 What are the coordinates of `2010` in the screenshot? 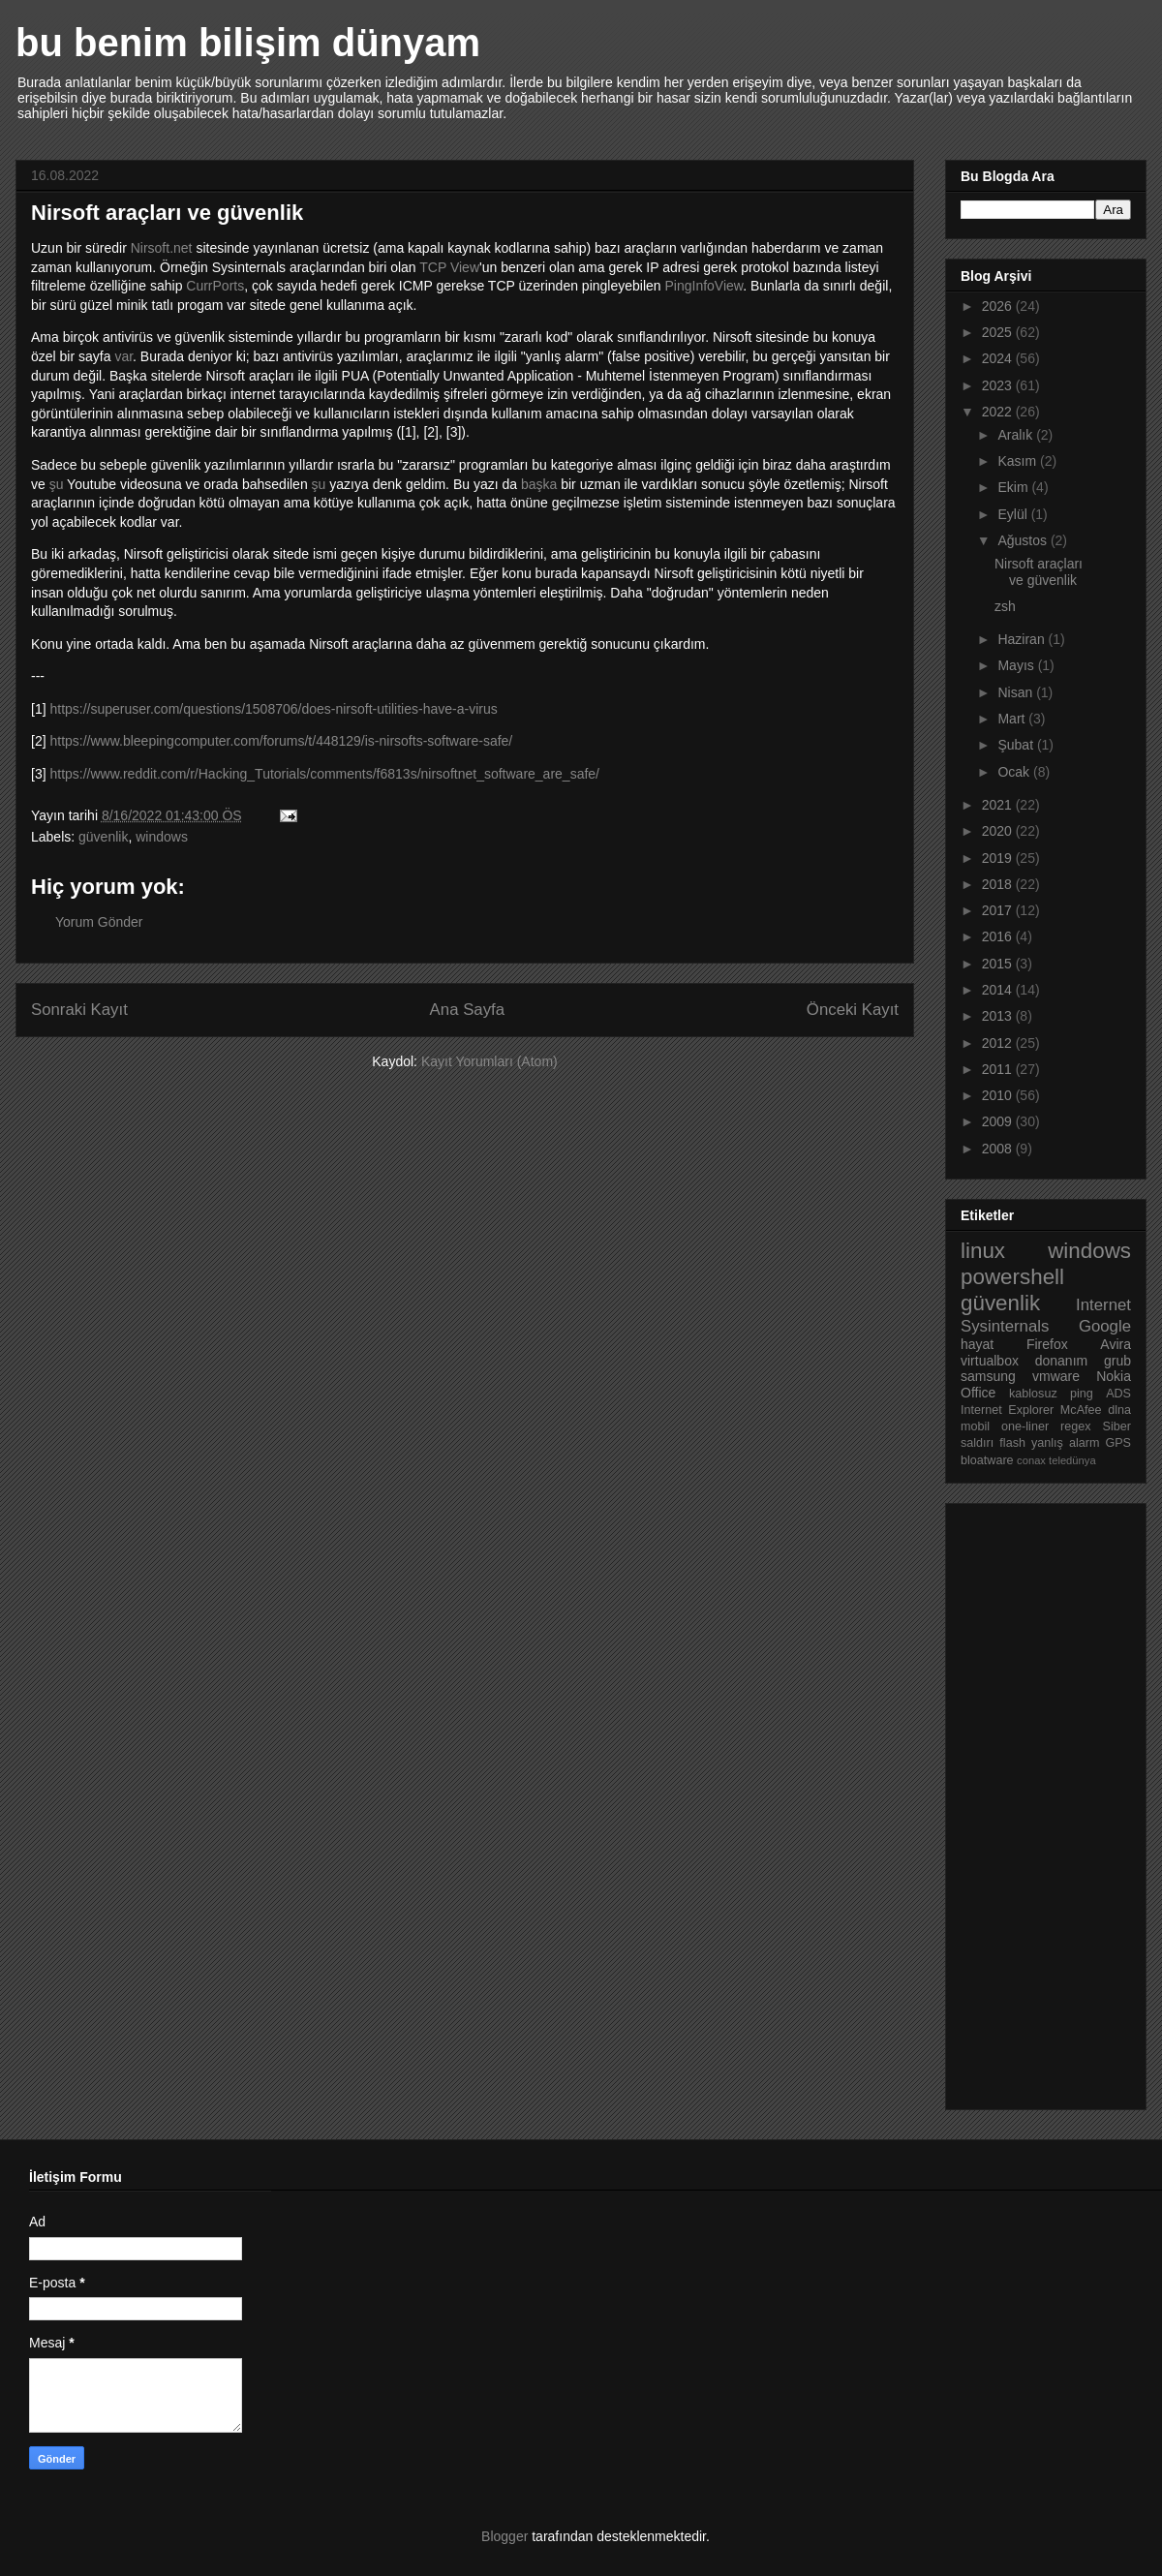 It's located at (999, 1095).